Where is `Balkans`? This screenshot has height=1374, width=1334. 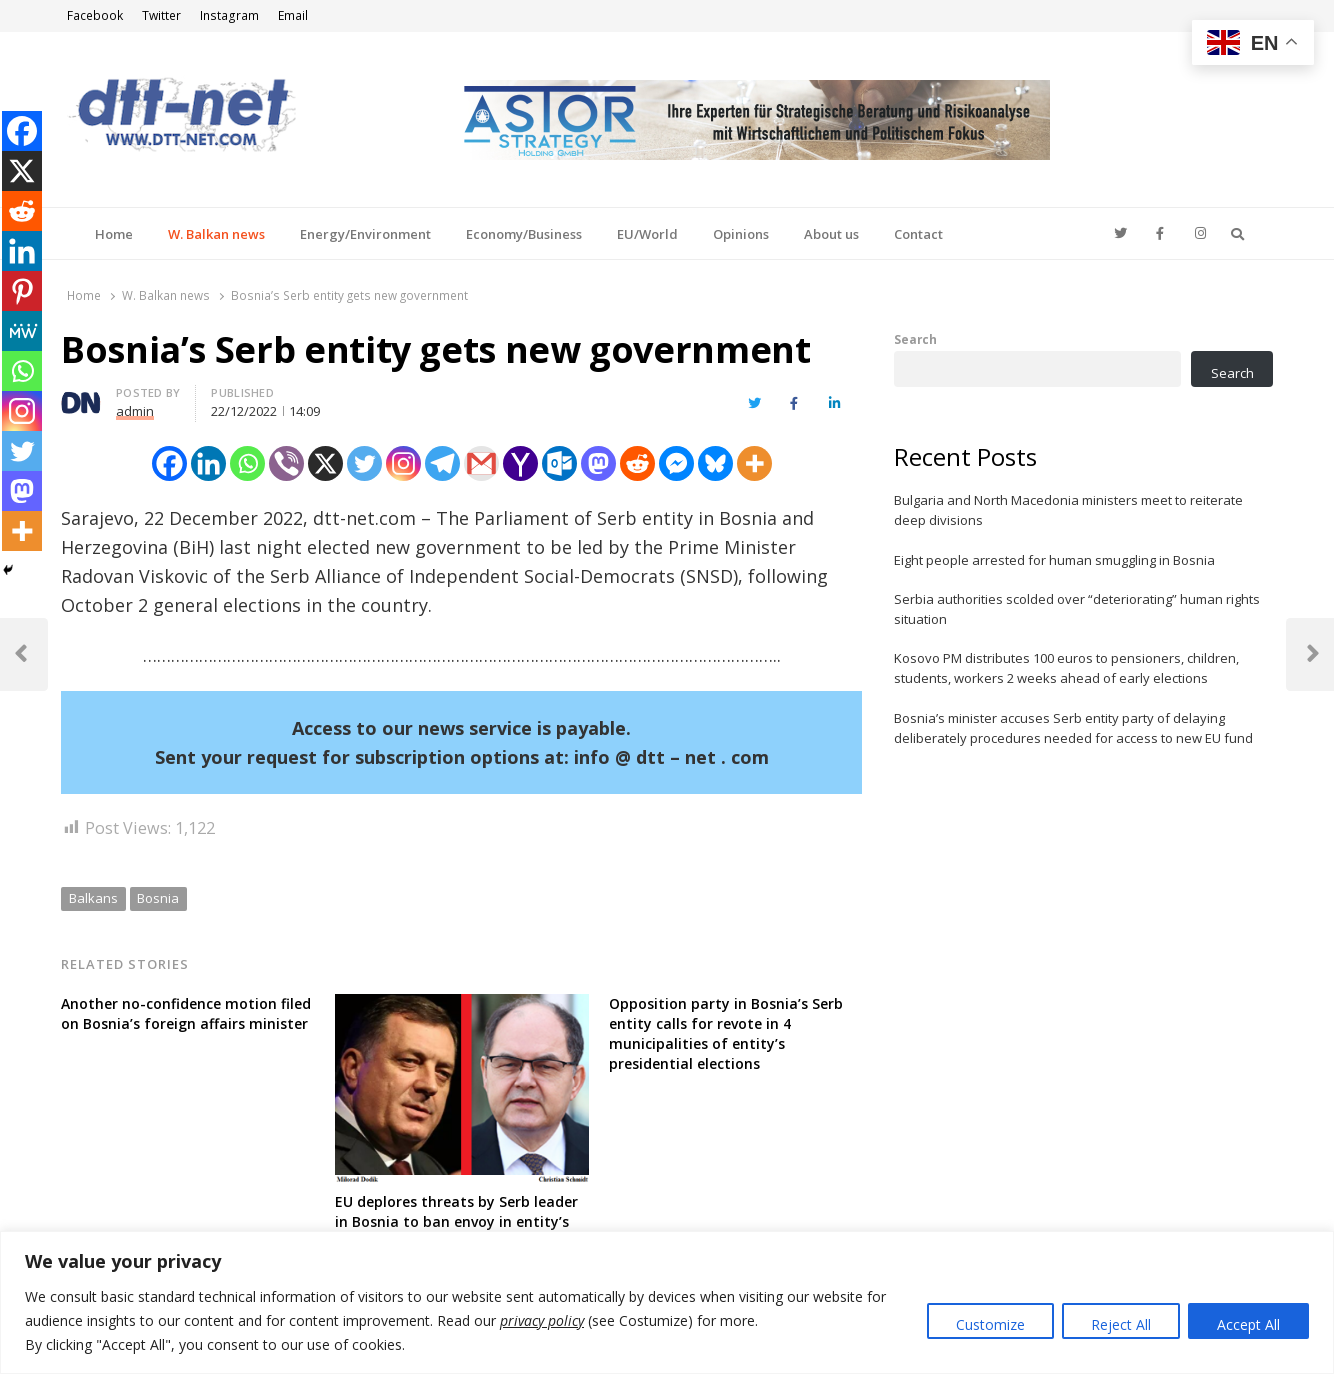
Balkans is located at coordinates (93, 898).